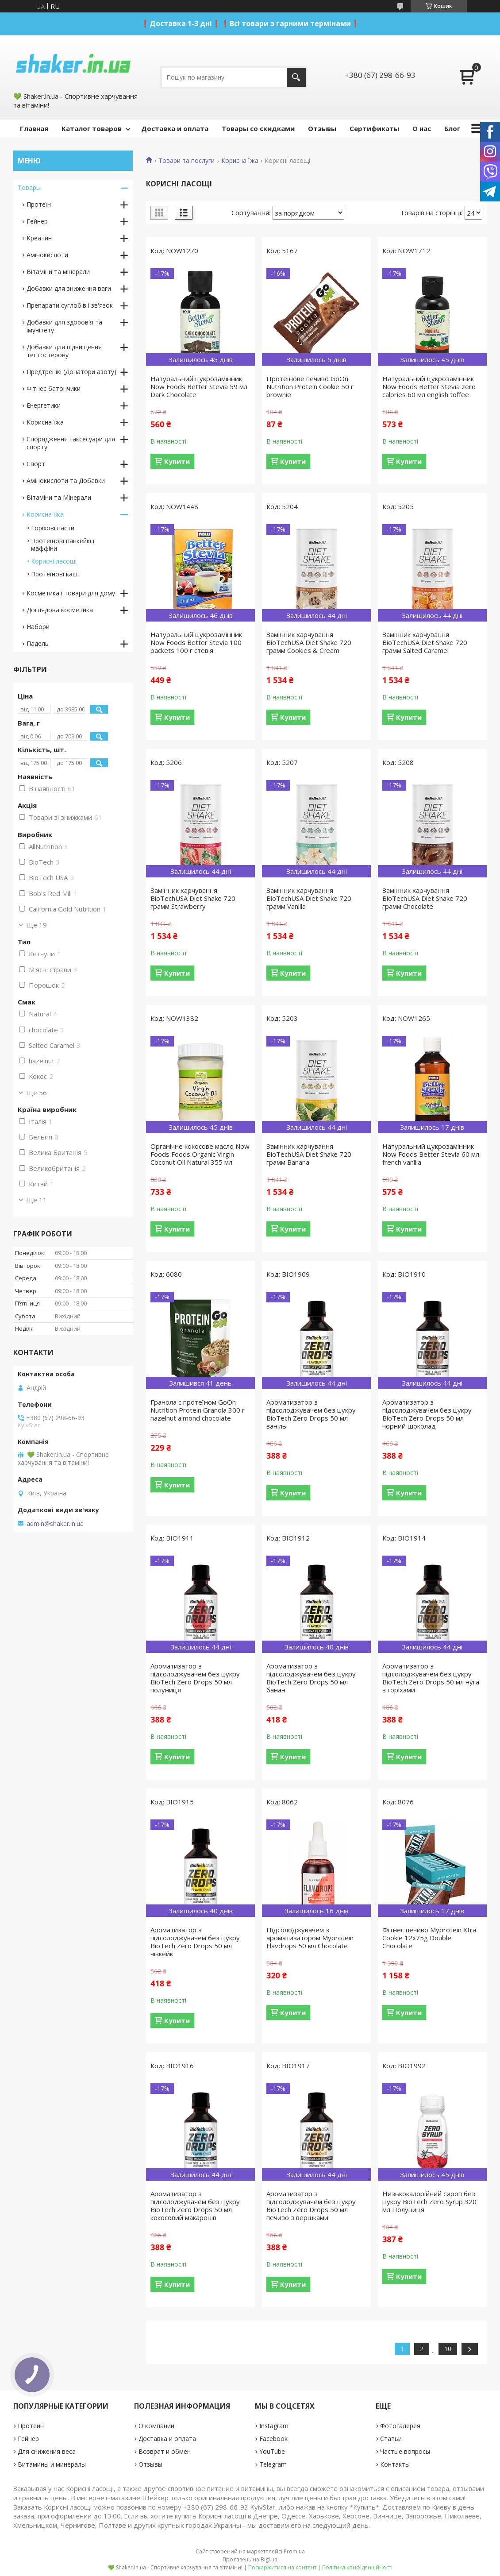 The image size is (500, 2576). What do you see at coordinates (405, 2451) in the screenshot?
I see `Частые вопросы` at bounding box center [405, 2451].